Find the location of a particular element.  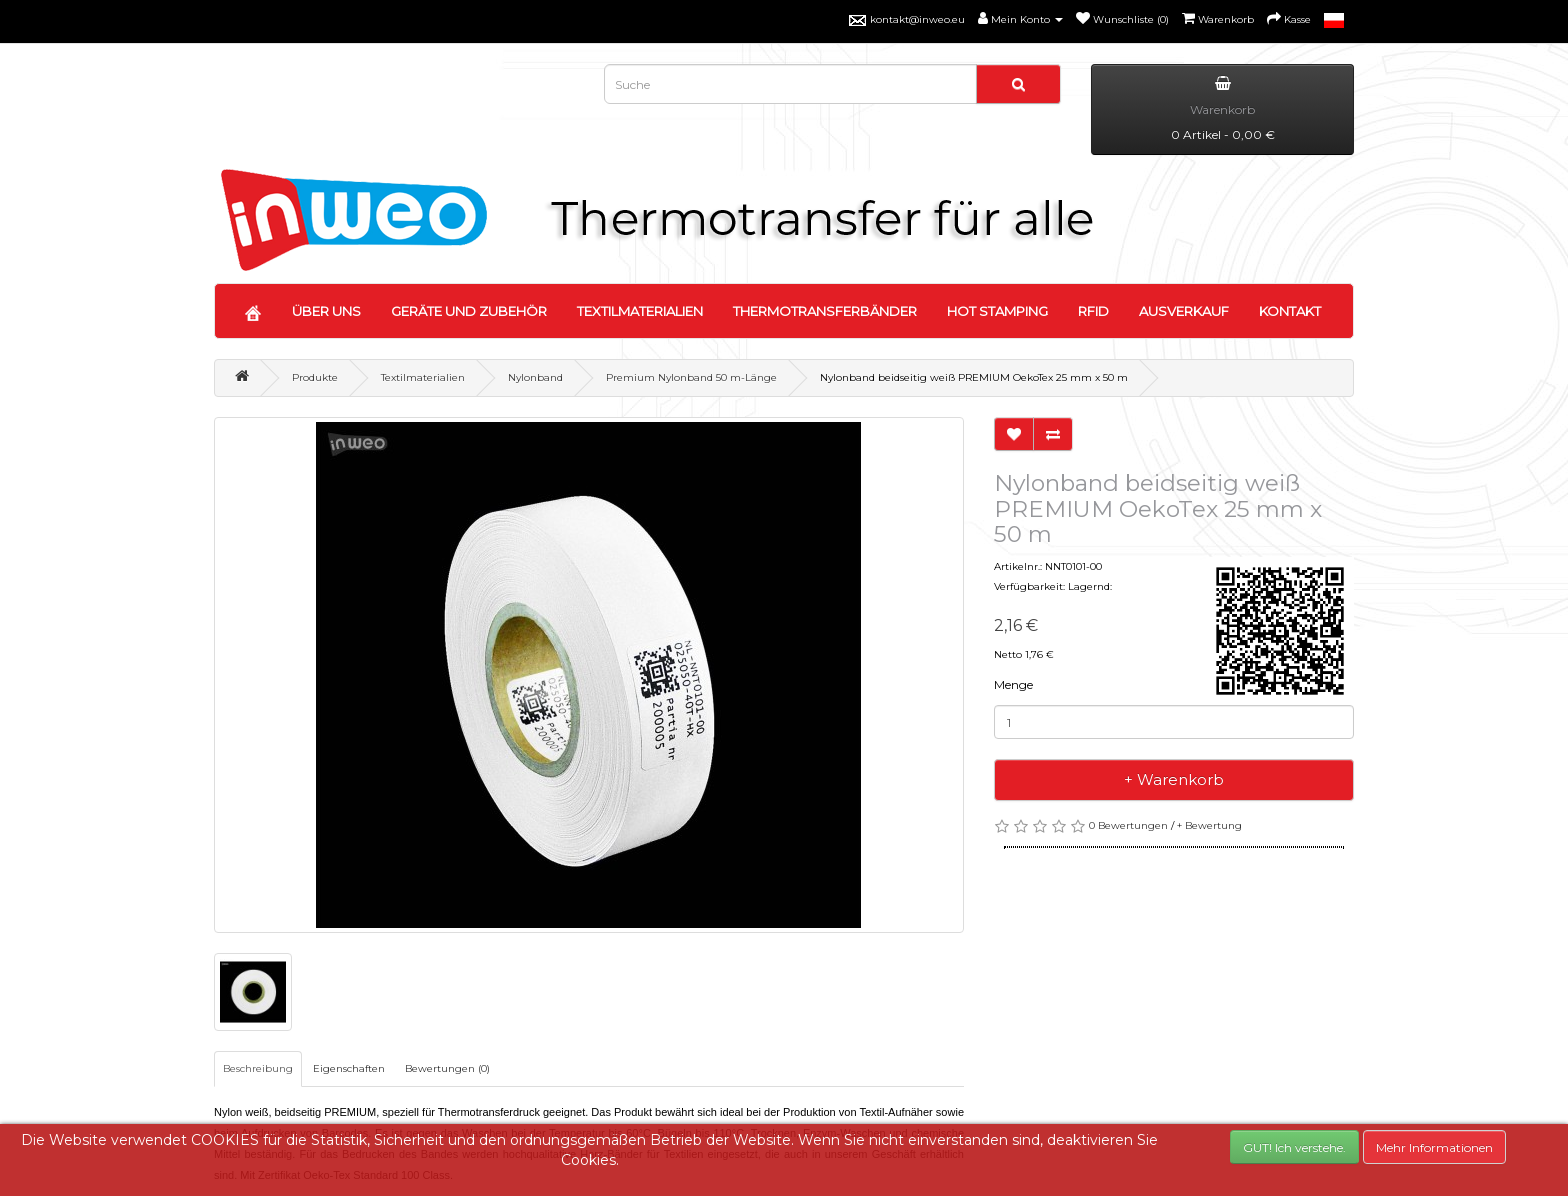

Menge is located at coordinates (1013, 684).